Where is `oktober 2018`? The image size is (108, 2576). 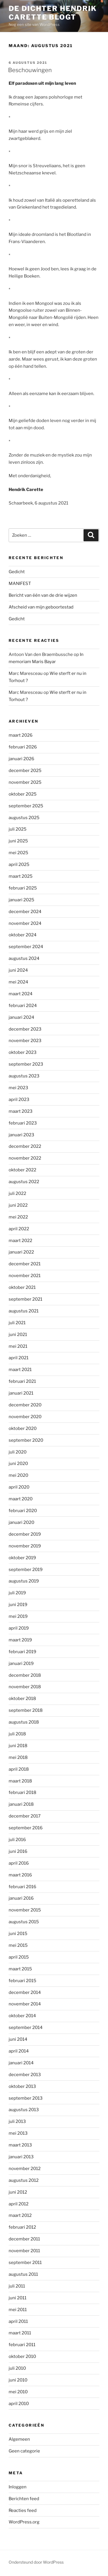 oktober 2018 is located at coordinates (22, 1698).